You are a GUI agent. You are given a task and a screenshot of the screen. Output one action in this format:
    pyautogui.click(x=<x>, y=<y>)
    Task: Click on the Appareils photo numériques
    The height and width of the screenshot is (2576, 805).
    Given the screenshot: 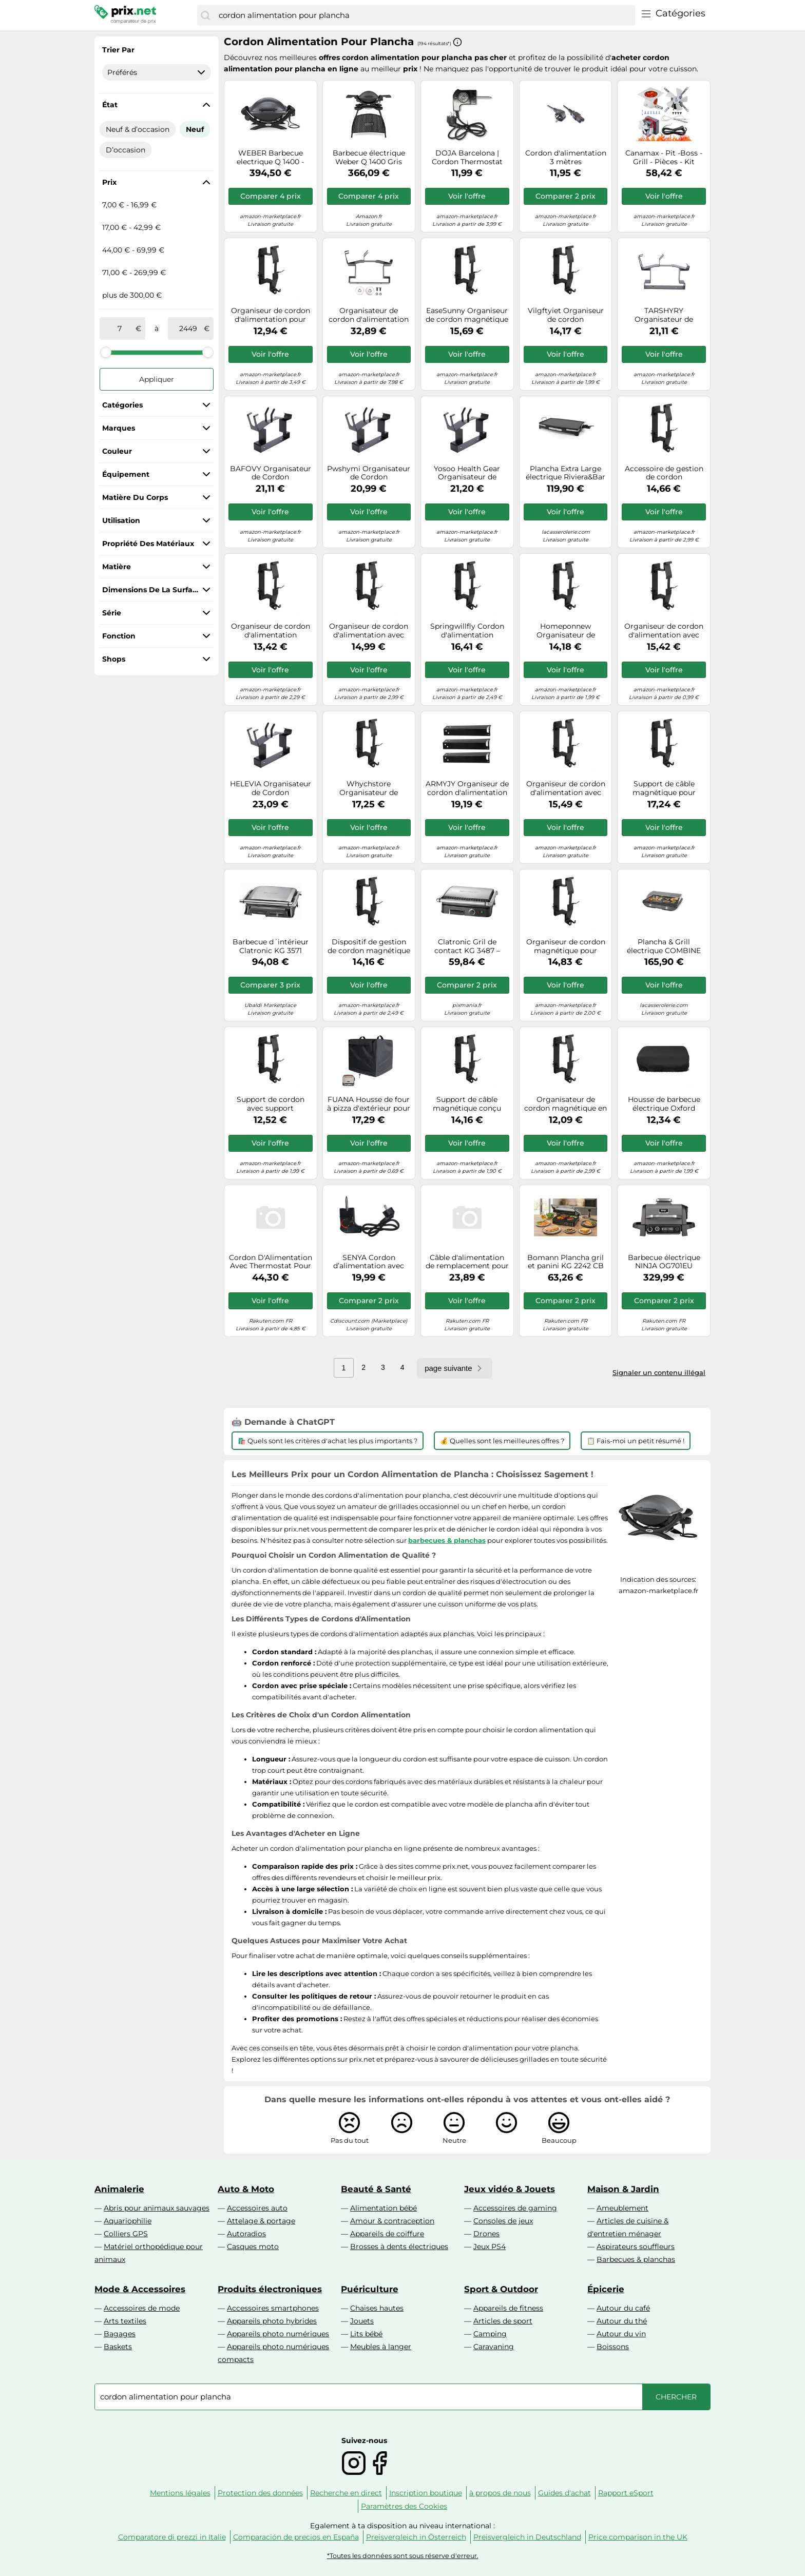 What is the action you would take?
    pyautogui.click(x=278, y=2333)
    